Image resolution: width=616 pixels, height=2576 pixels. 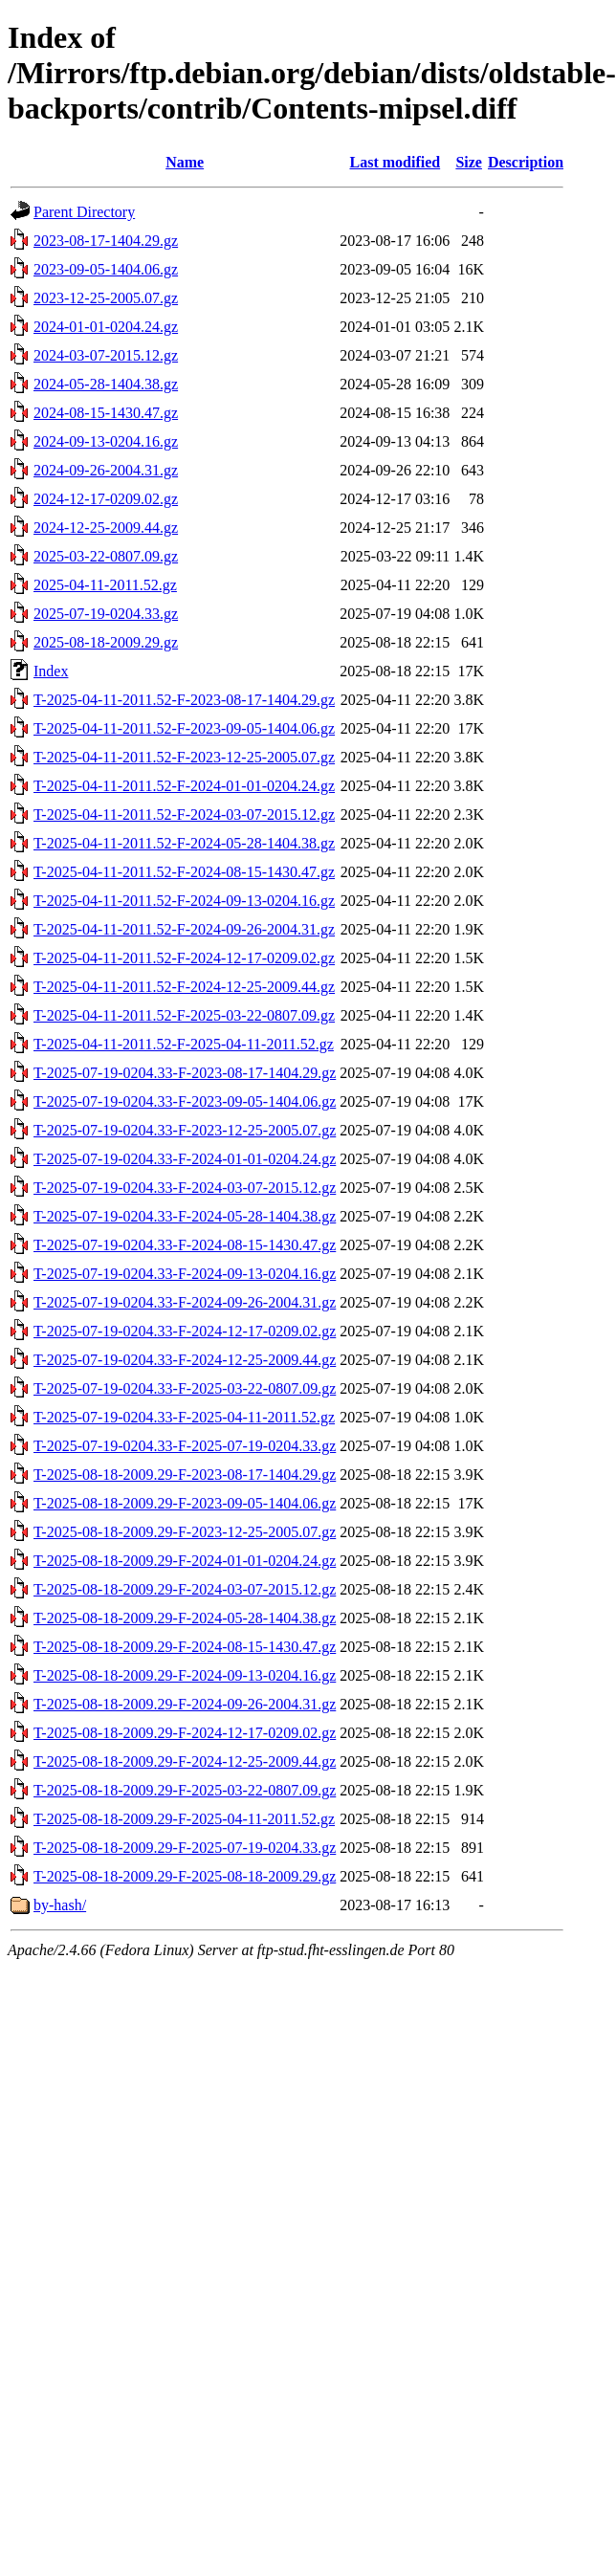 I want to click on 2024-08-15-1430.47.gz, so click(x=105, y=413).